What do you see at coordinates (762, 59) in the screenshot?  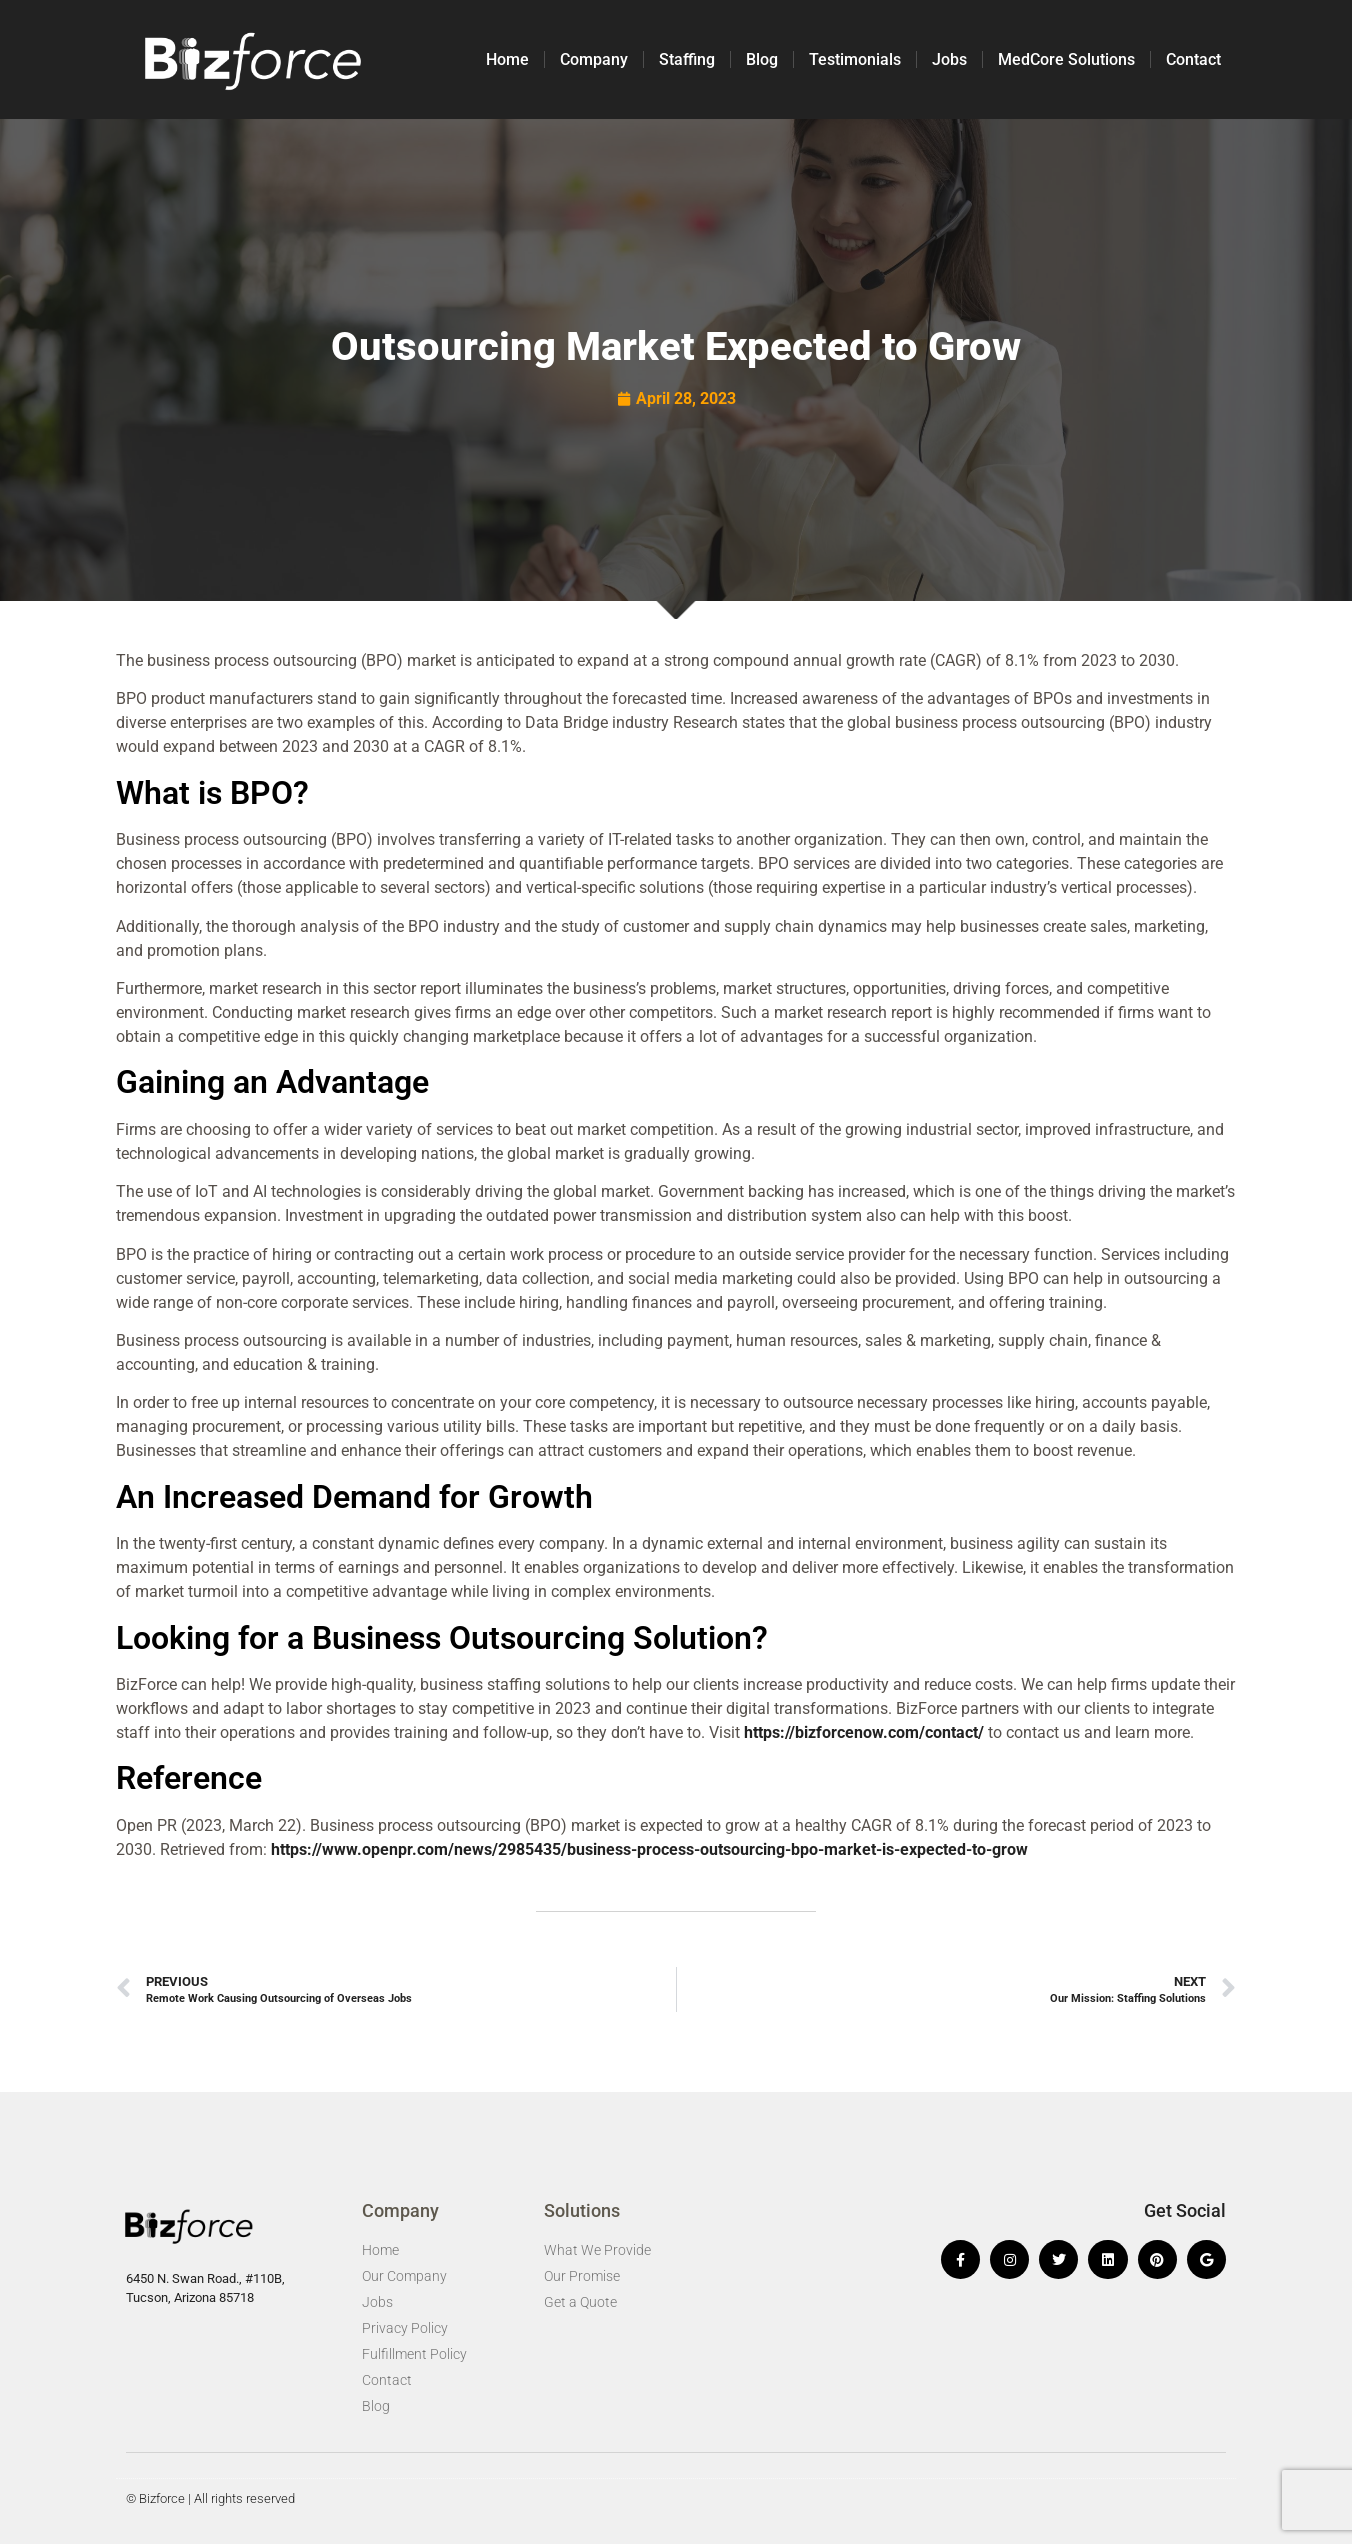 I see `Blog` at bounding box center [762, 59].